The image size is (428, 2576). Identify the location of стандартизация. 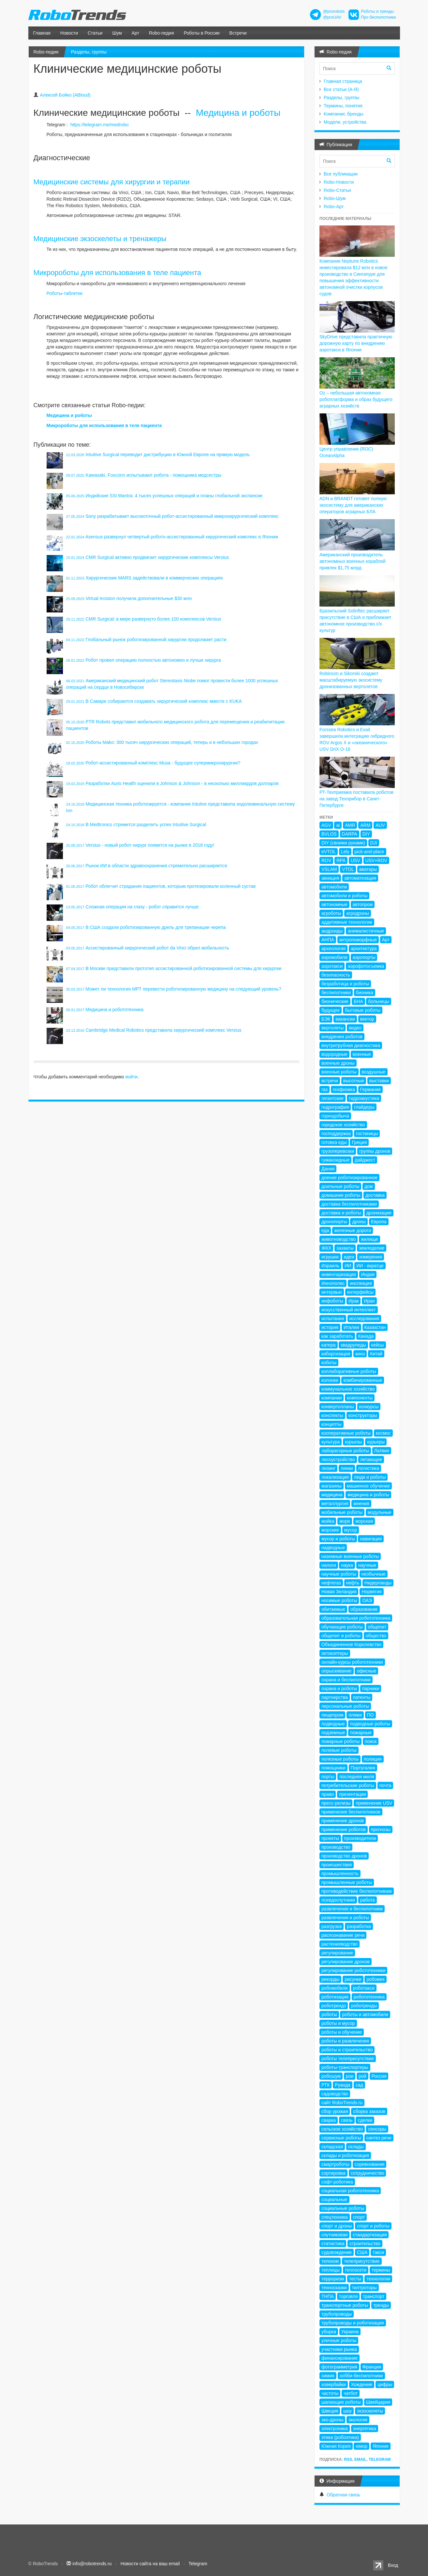
(370, 2234).